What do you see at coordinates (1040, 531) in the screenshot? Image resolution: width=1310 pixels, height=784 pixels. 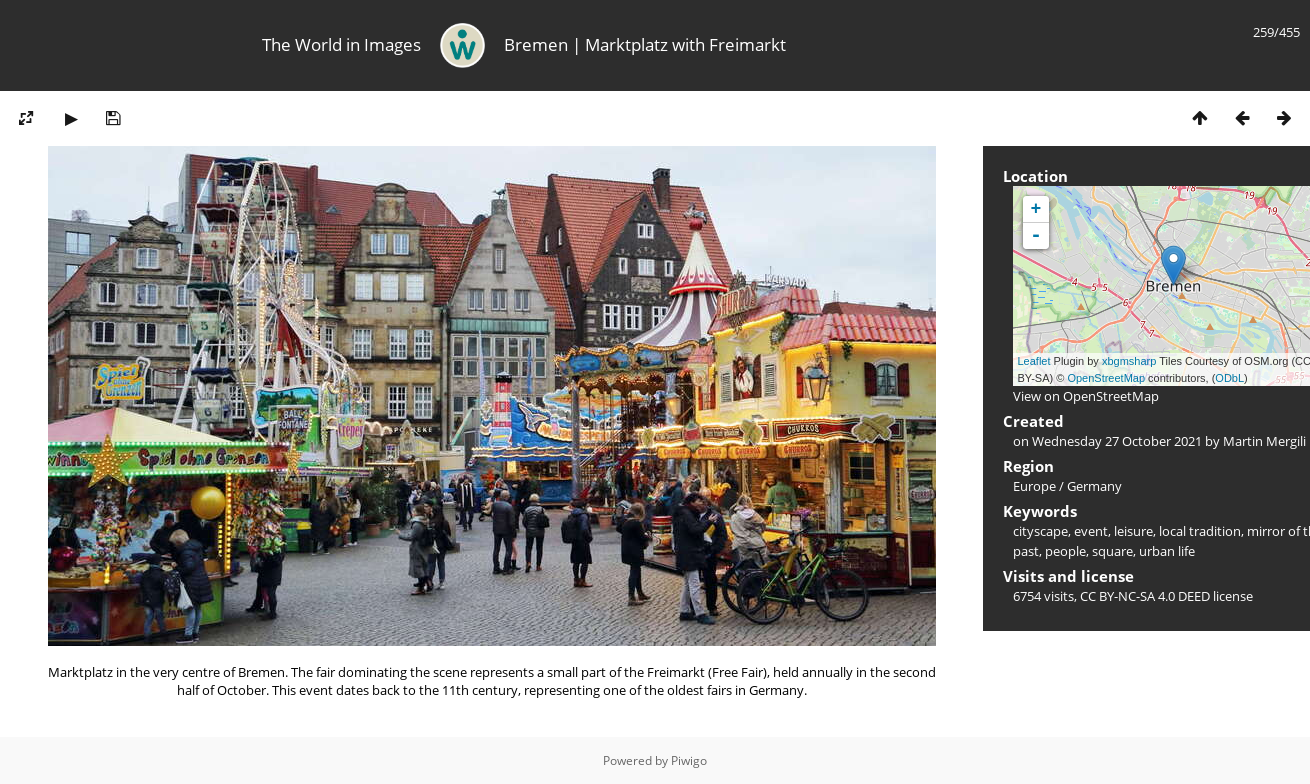 I see `cityscape` at bounding box center [1040, 531].